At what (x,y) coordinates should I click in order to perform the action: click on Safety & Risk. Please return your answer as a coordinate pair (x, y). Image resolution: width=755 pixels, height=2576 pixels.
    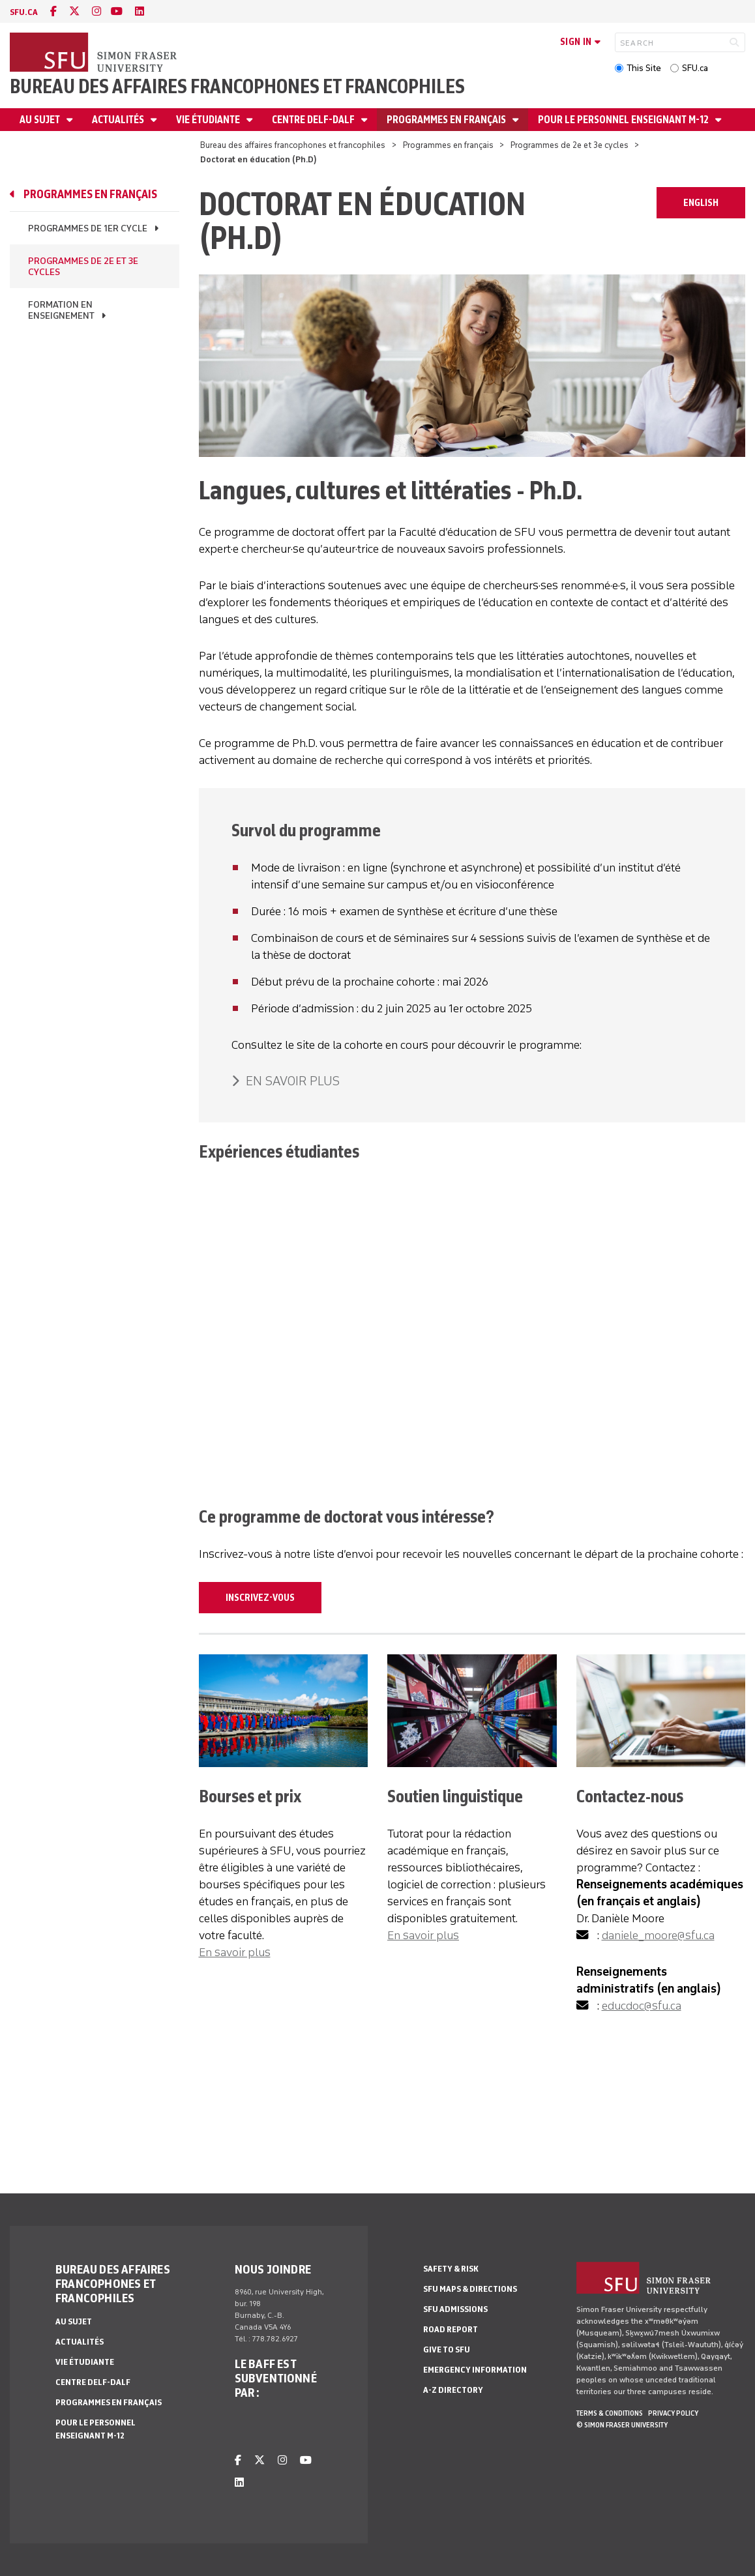
    Looking at the image, I should click on (451, 2268).